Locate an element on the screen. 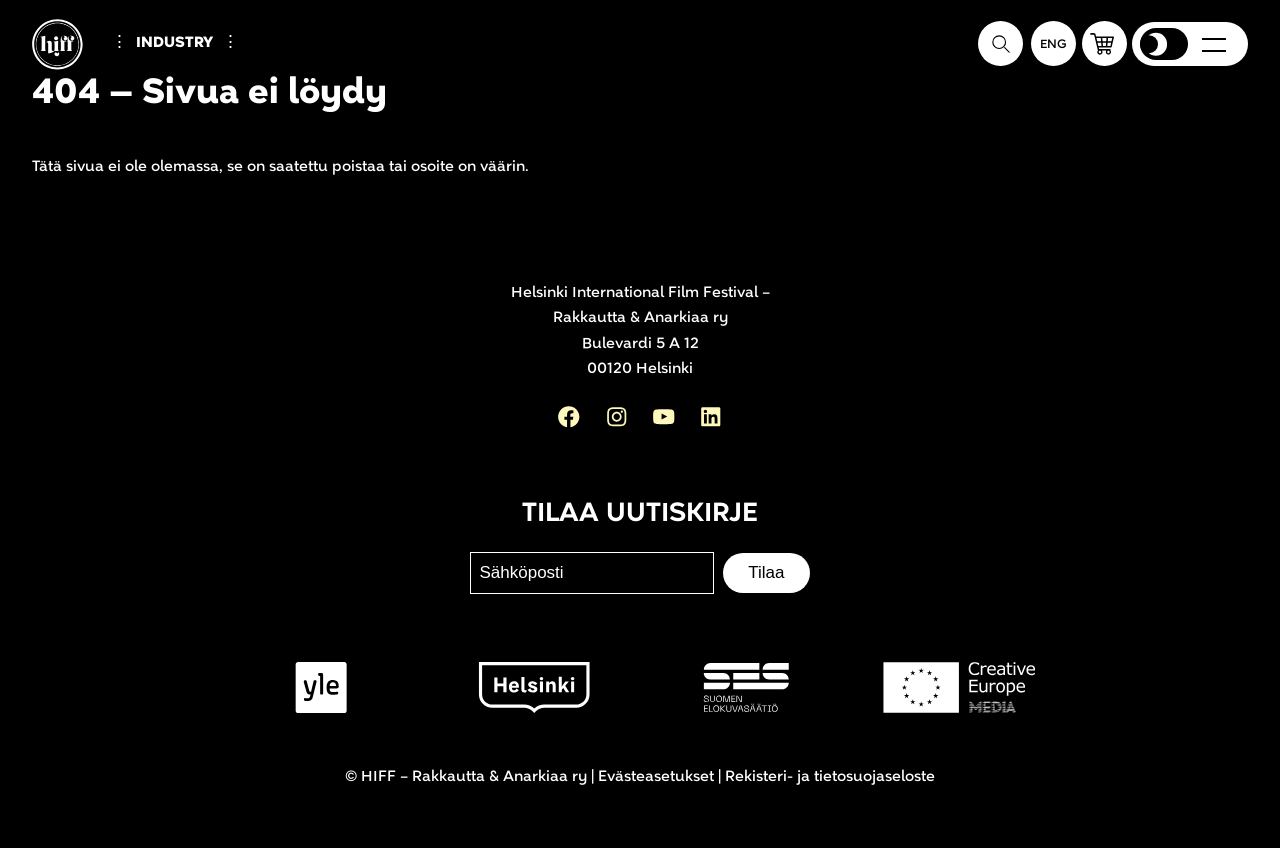 This screenshot has height=848, width=1280. Industry is located at coordinates (174, 42).